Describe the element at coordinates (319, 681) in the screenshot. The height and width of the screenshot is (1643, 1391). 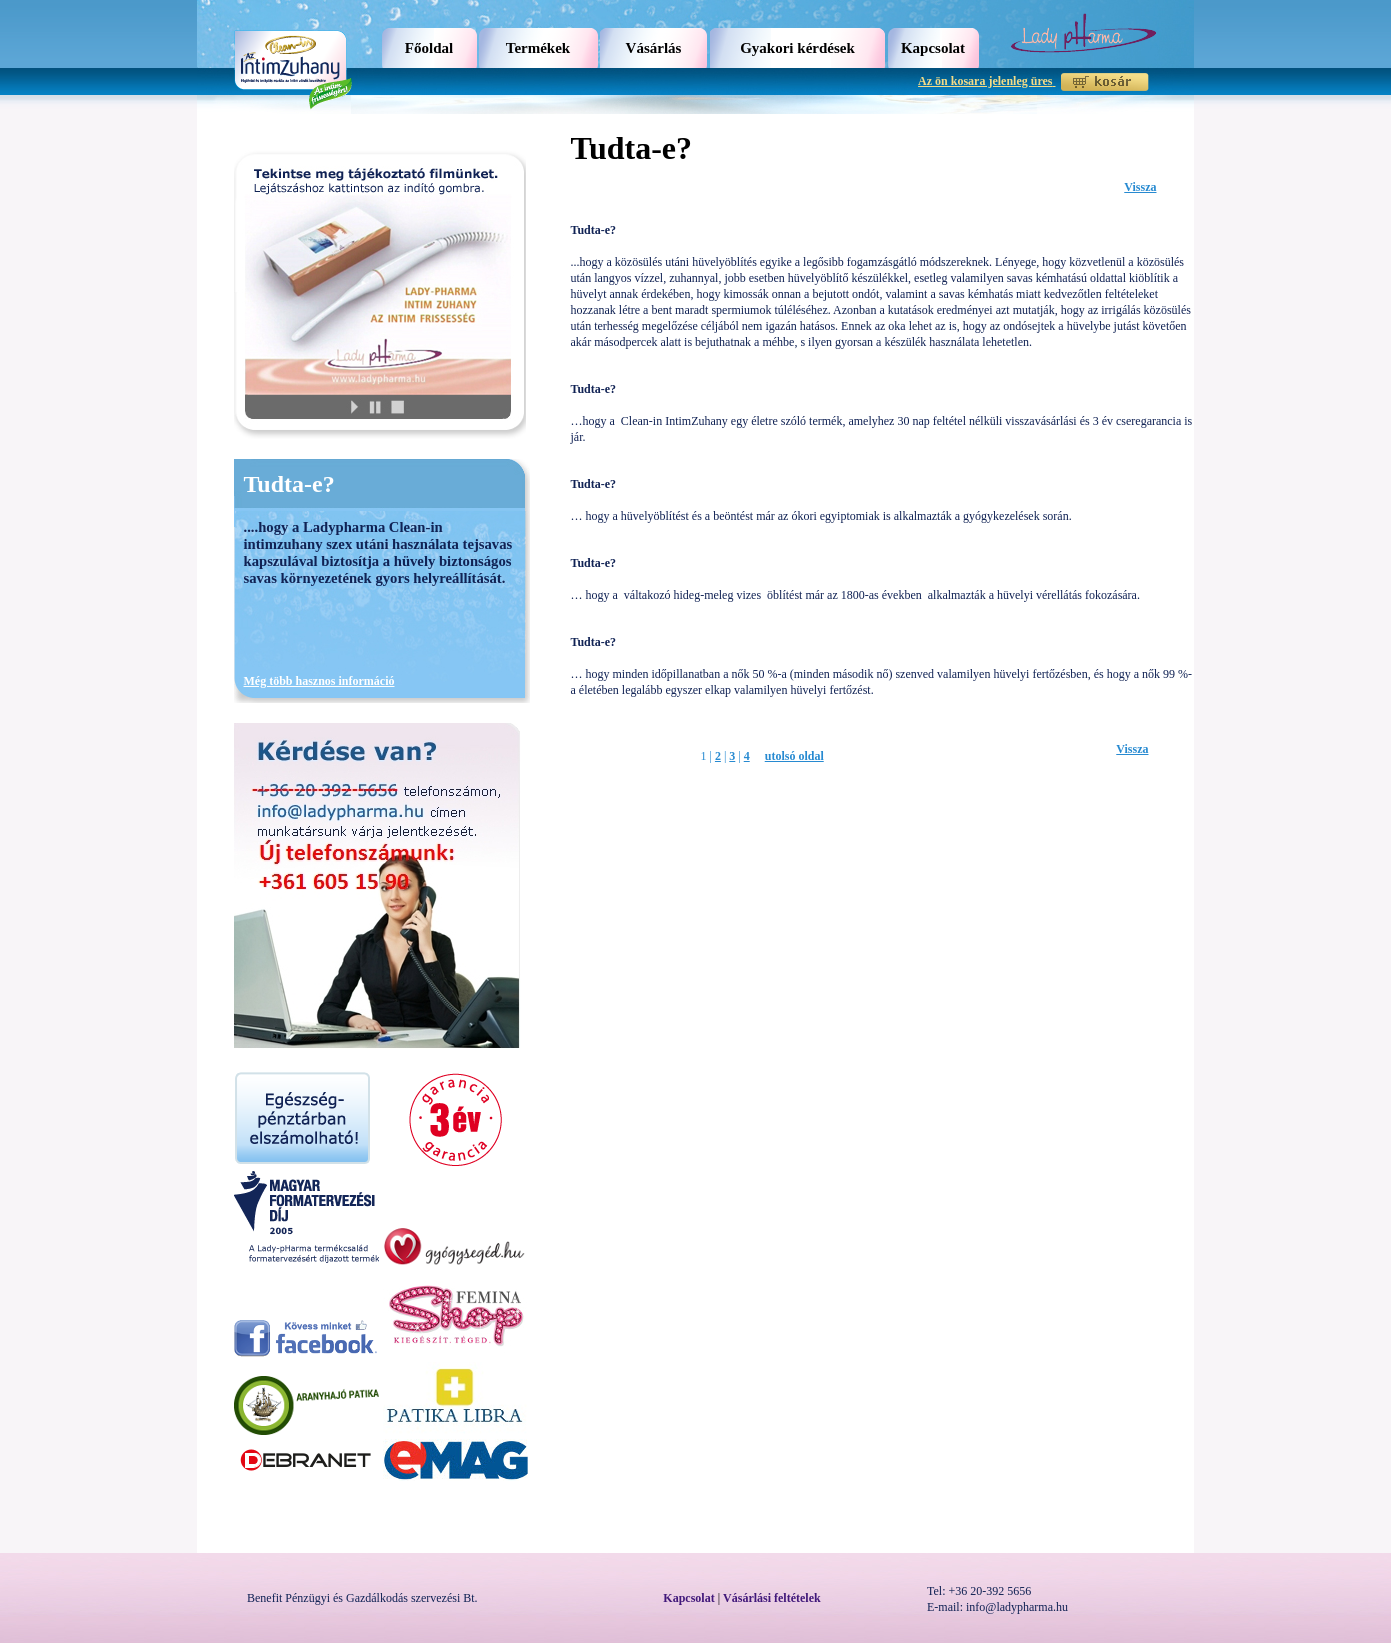
I see `Még több hasznos információ` at that location.